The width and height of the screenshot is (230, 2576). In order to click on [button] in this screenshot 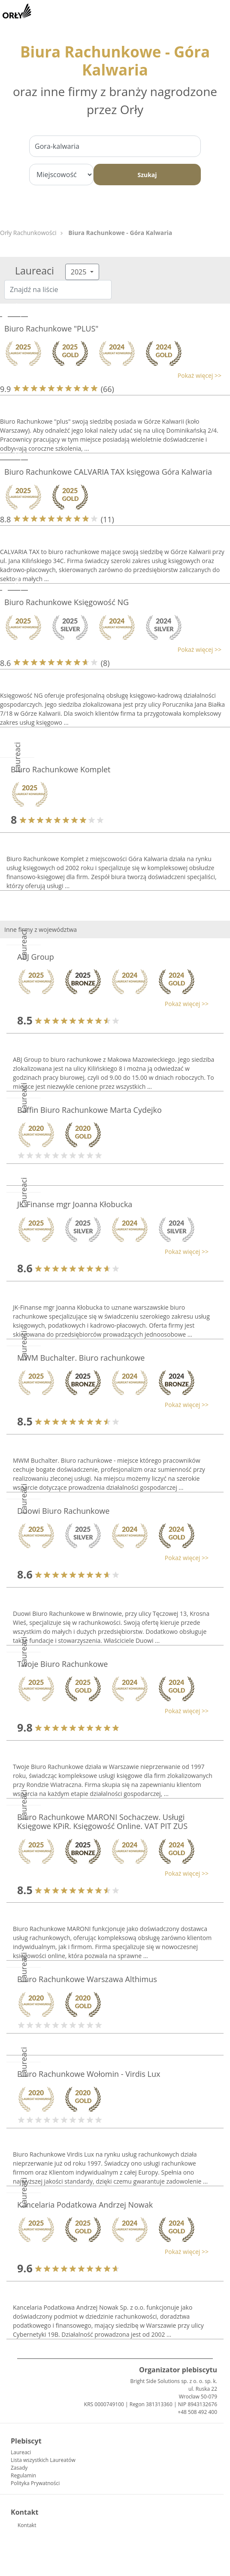, I will do `click(110, 375)`.